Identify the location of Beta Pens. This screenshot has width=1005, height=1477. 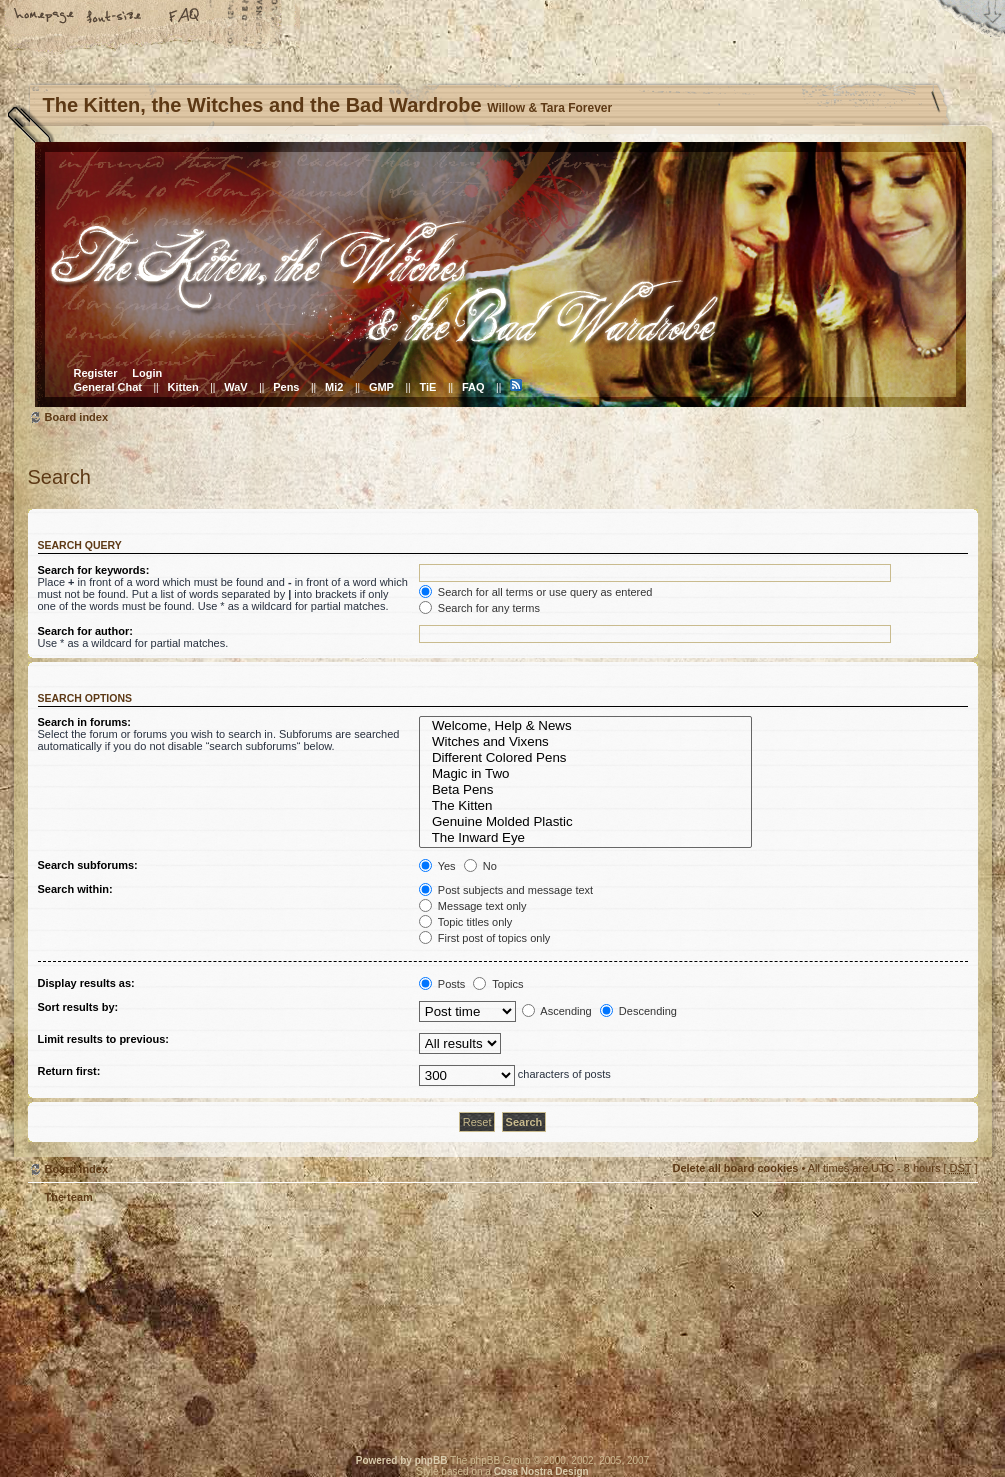
(586, 790).